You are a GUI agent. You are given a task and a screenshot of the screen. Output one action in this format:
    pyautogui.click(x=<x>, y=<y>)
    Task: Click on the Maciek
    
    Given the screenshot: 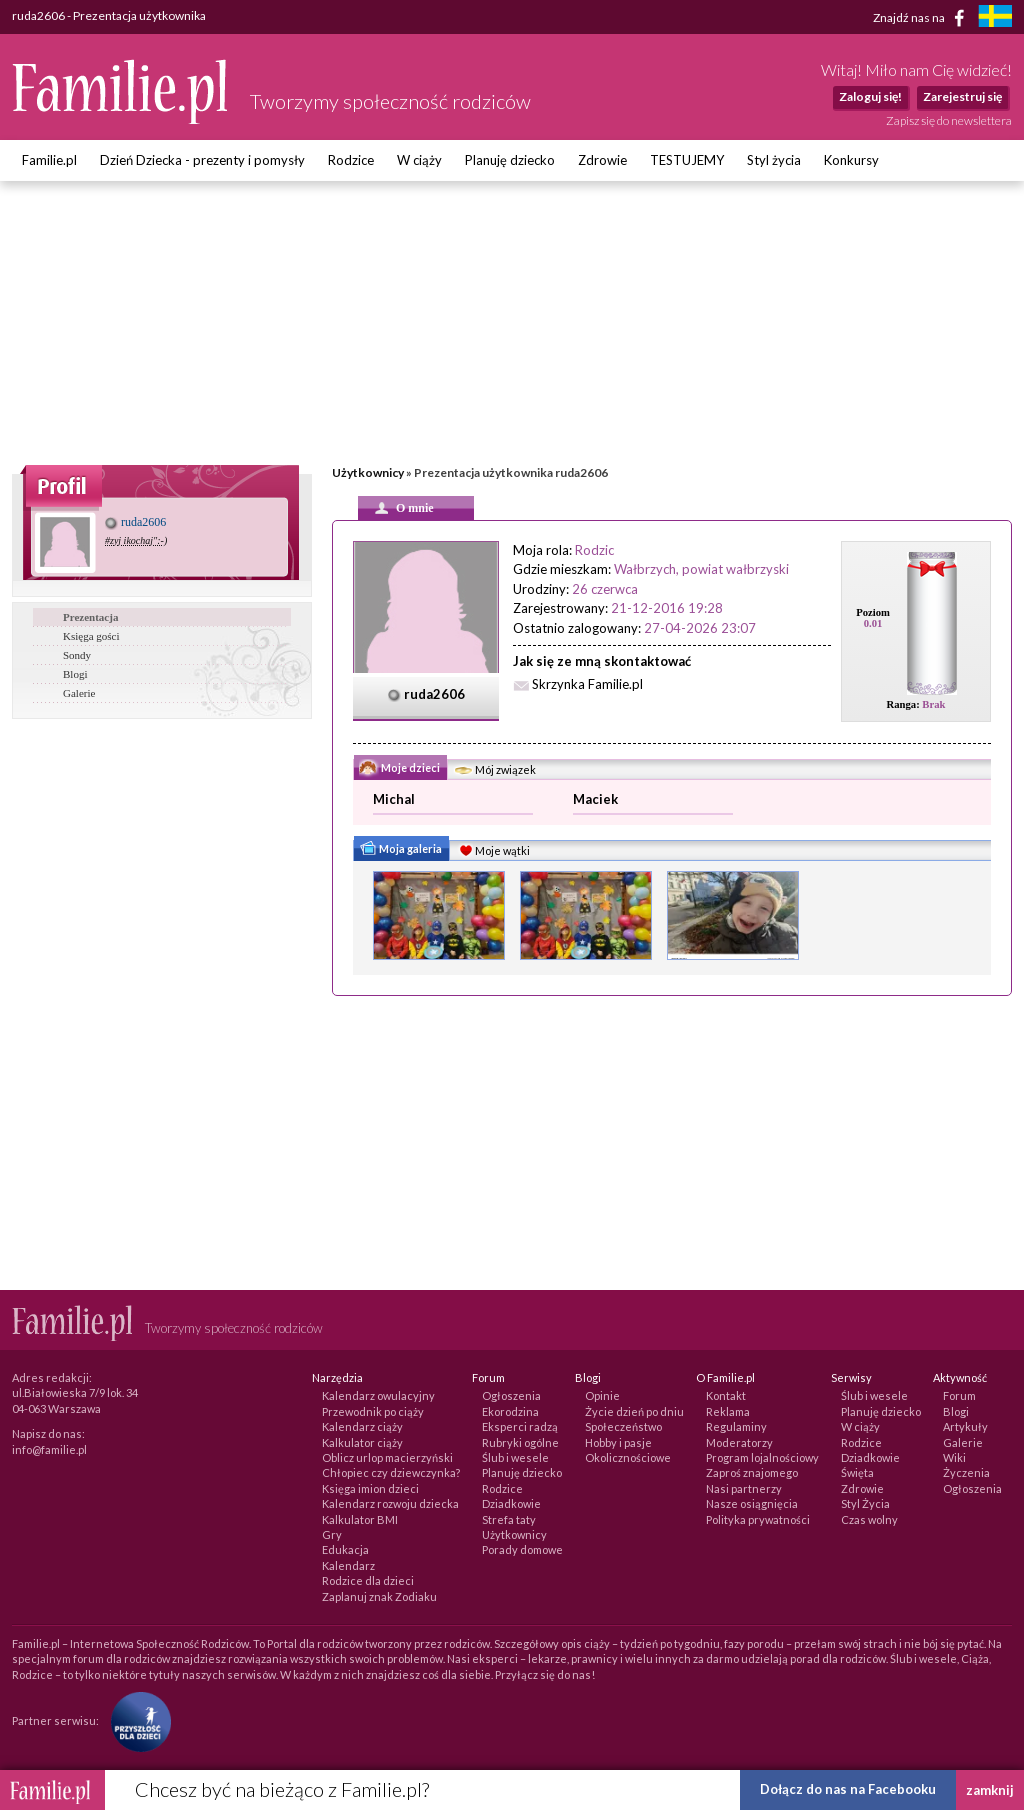 What is the action you would take?
    pyautogui.click(x=595, y=799)
    